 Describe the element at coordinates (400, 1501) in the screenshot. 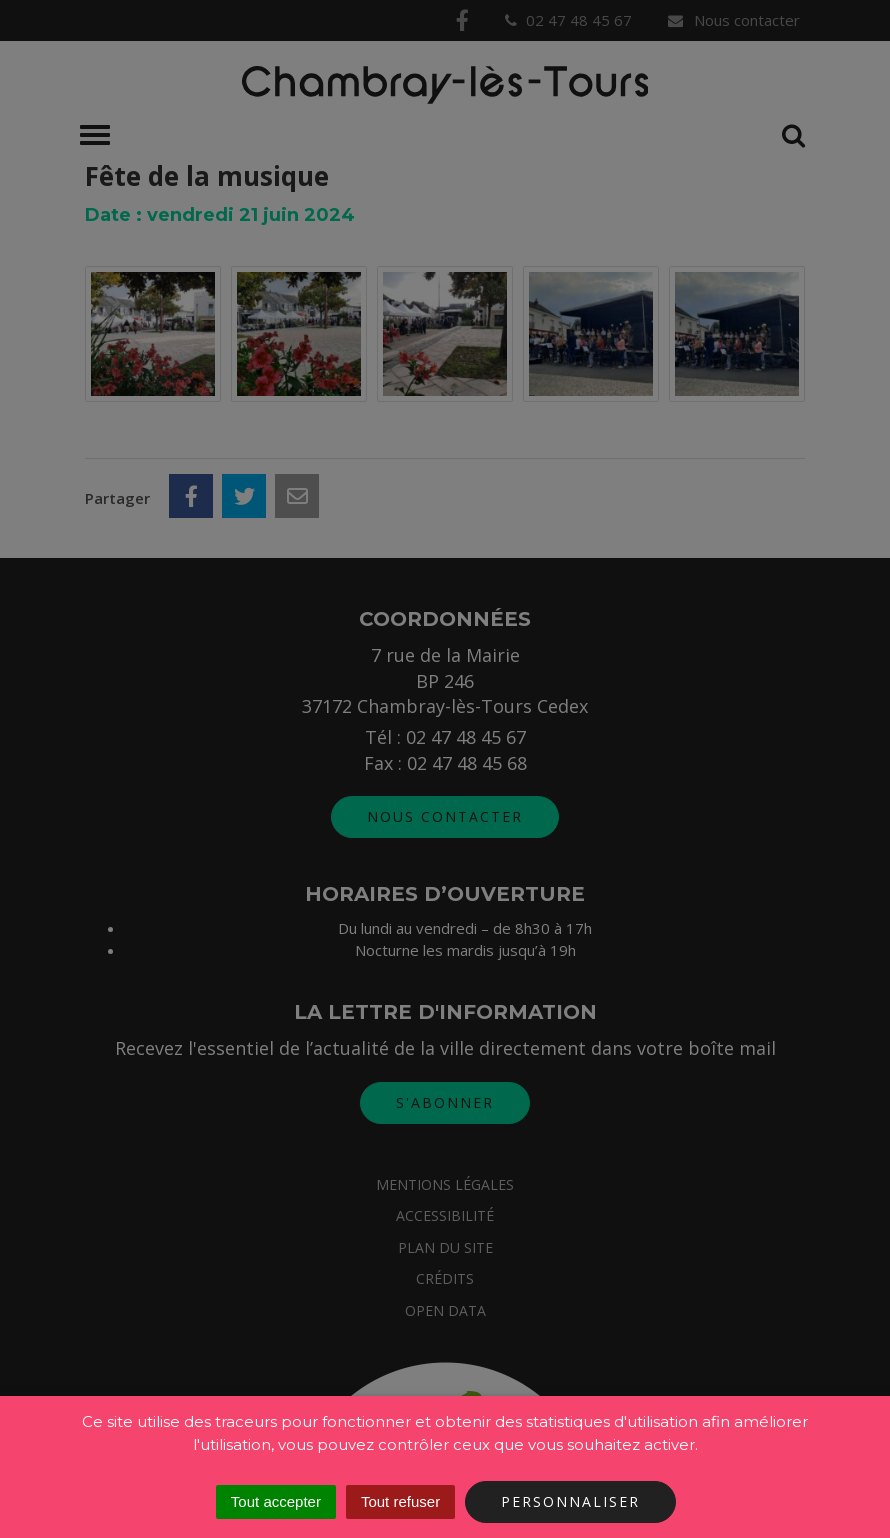

I see `Tout refuser [Cookies : Tout refuser]` at that location.